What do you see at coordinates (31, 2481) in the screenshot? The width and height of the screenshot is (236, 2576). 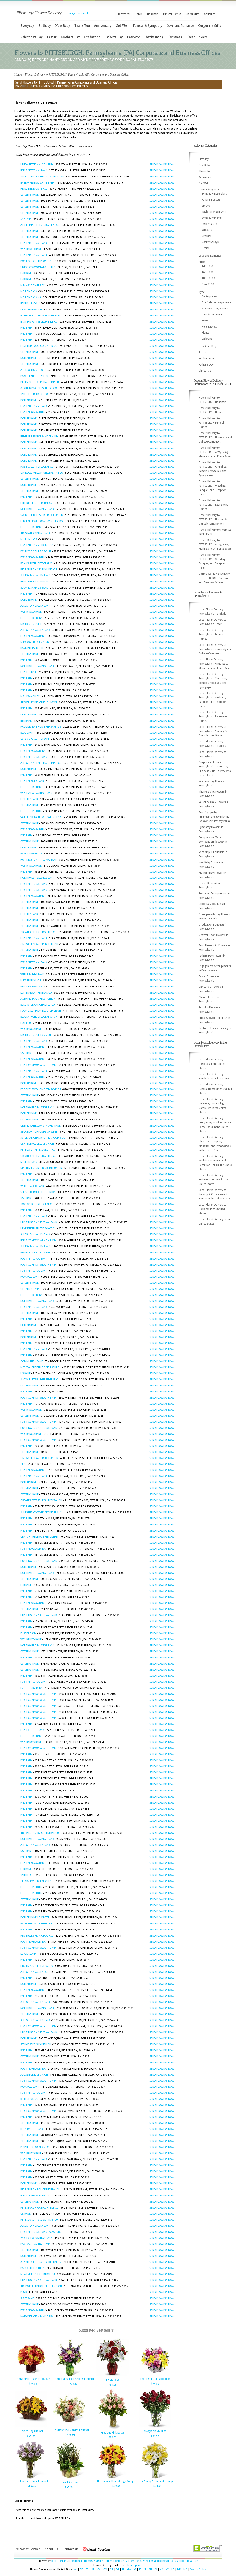 I see `The Lavender Rose Bouquet` at bounding box center [31, 2481].